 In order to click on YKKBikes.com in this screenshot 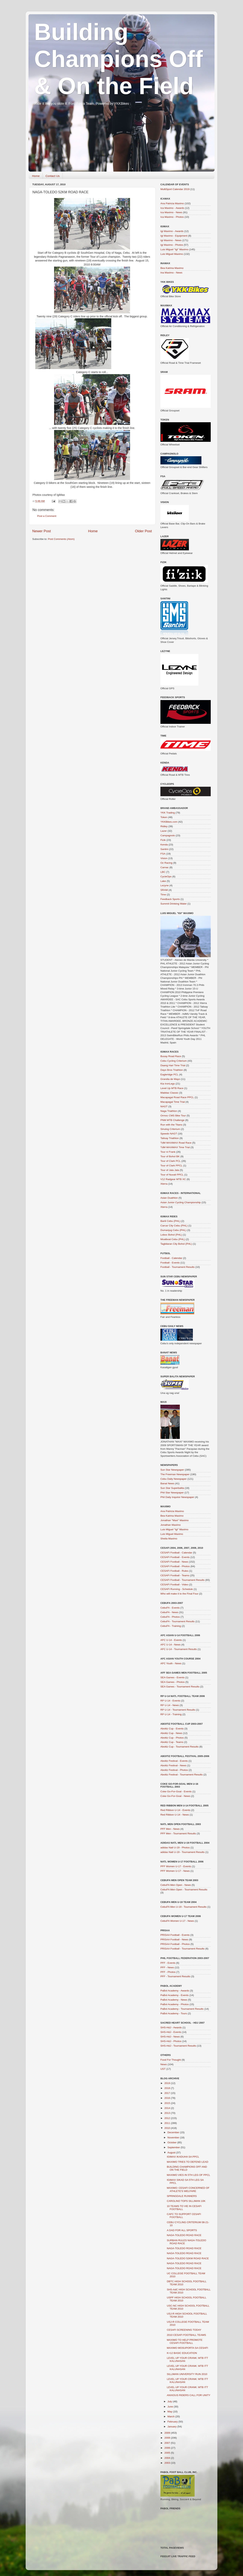, I will do `click(168, 821)`.